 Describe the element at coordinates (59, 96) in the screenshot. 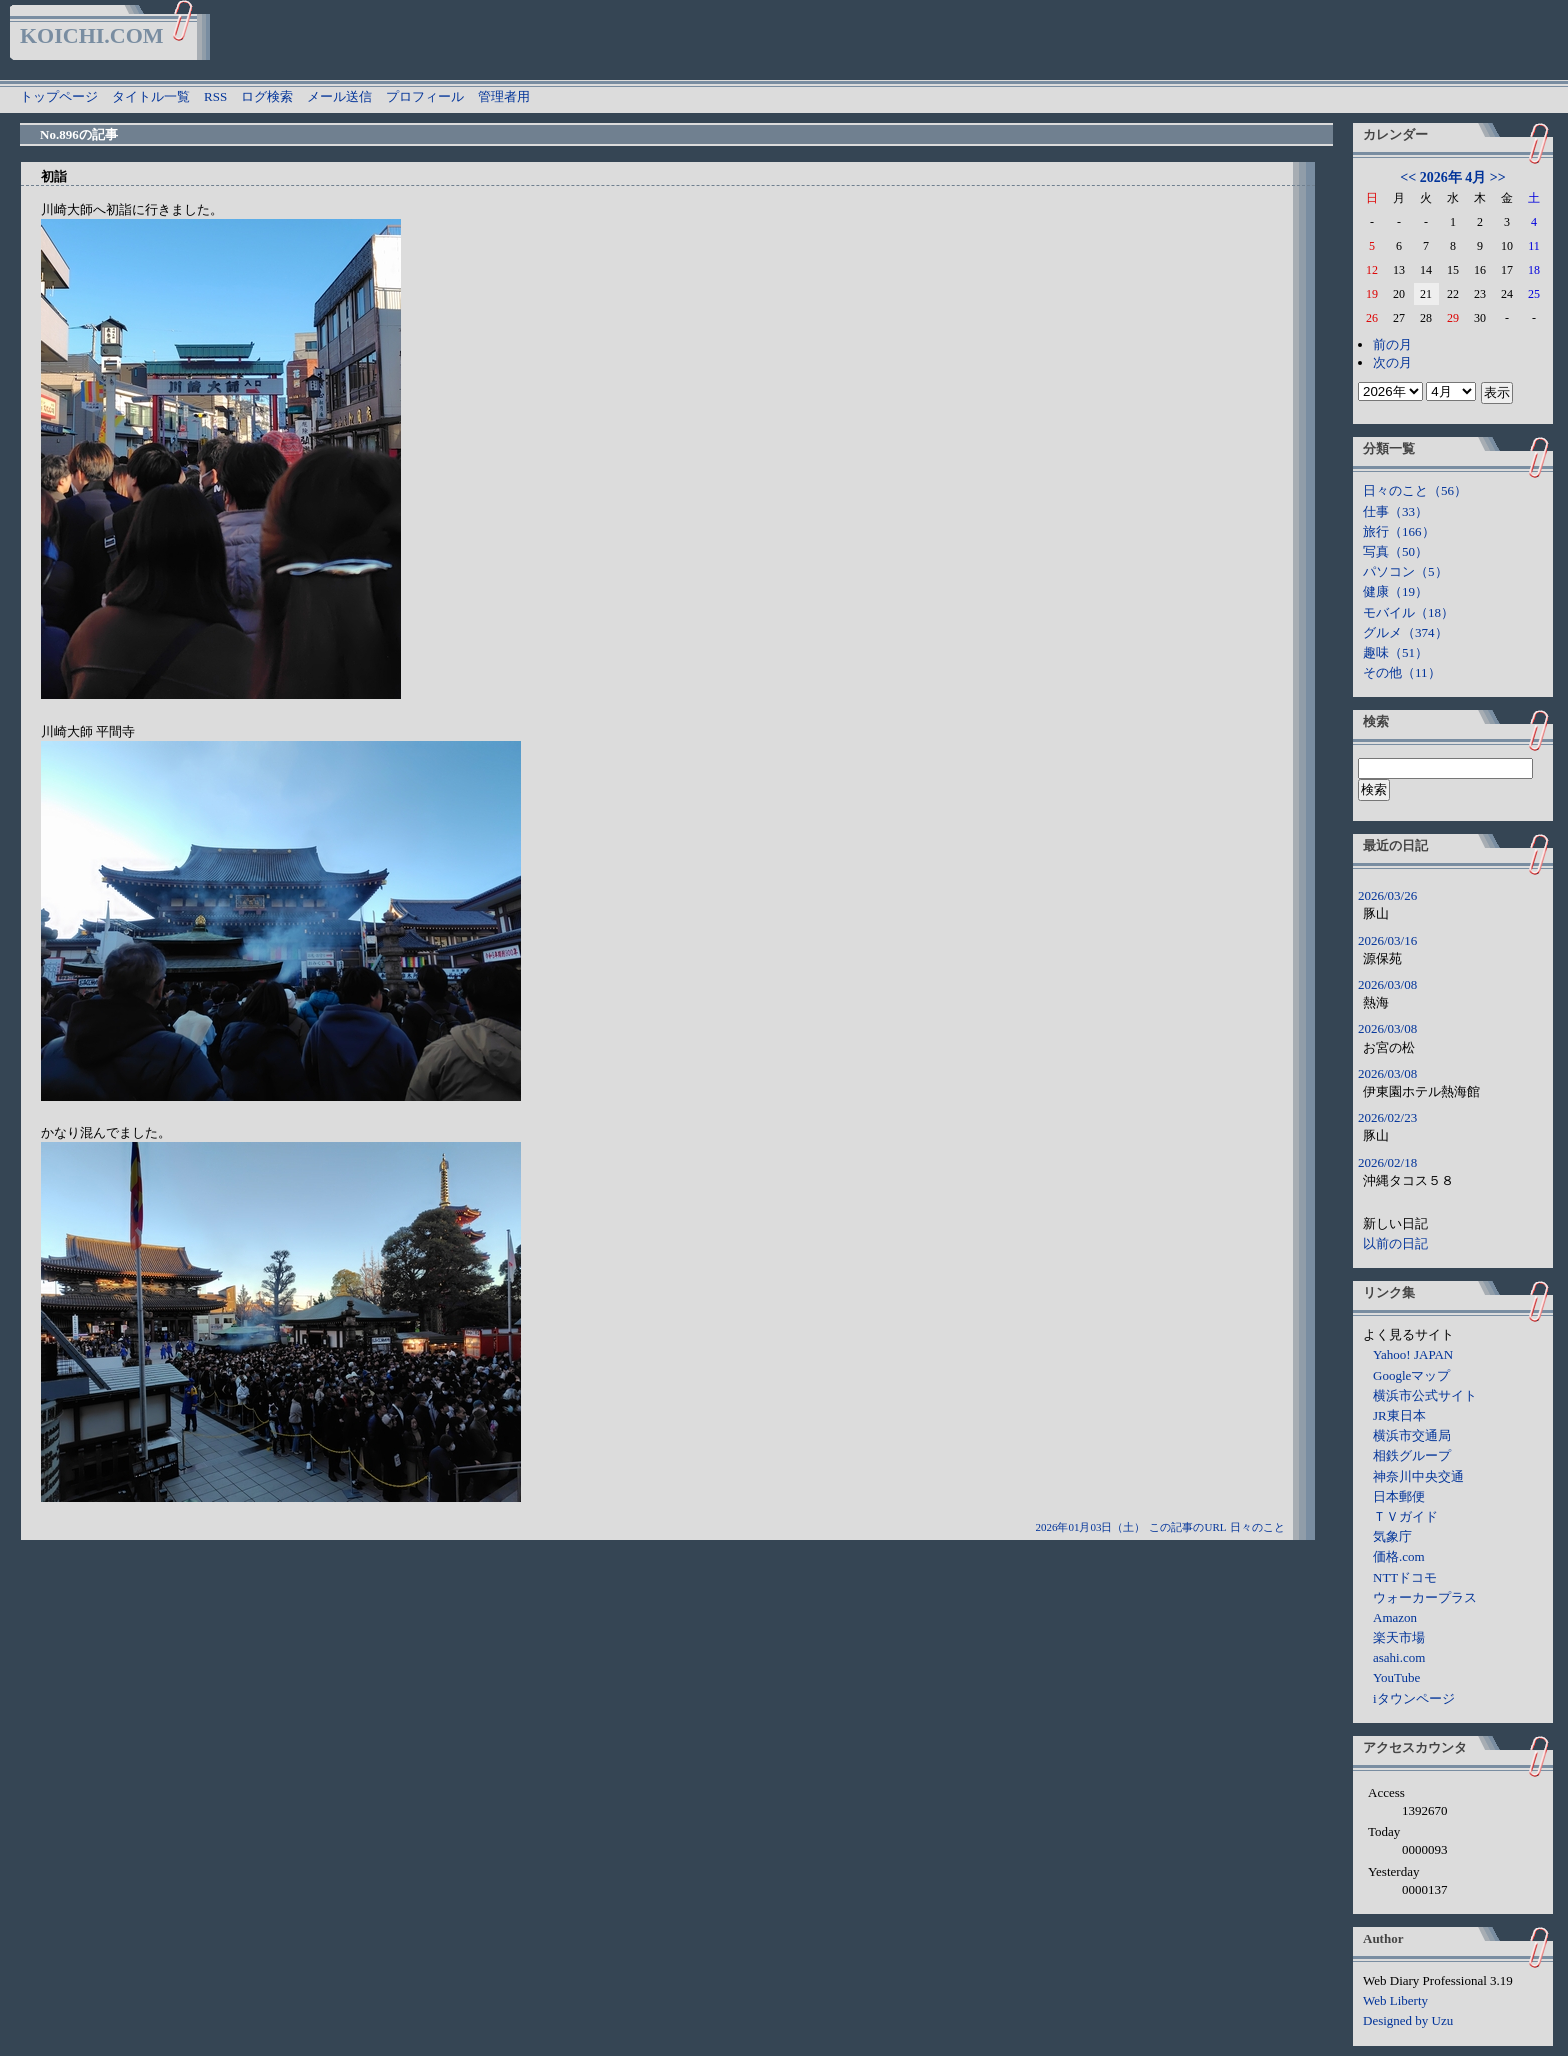

I see `トップページ` at that location.